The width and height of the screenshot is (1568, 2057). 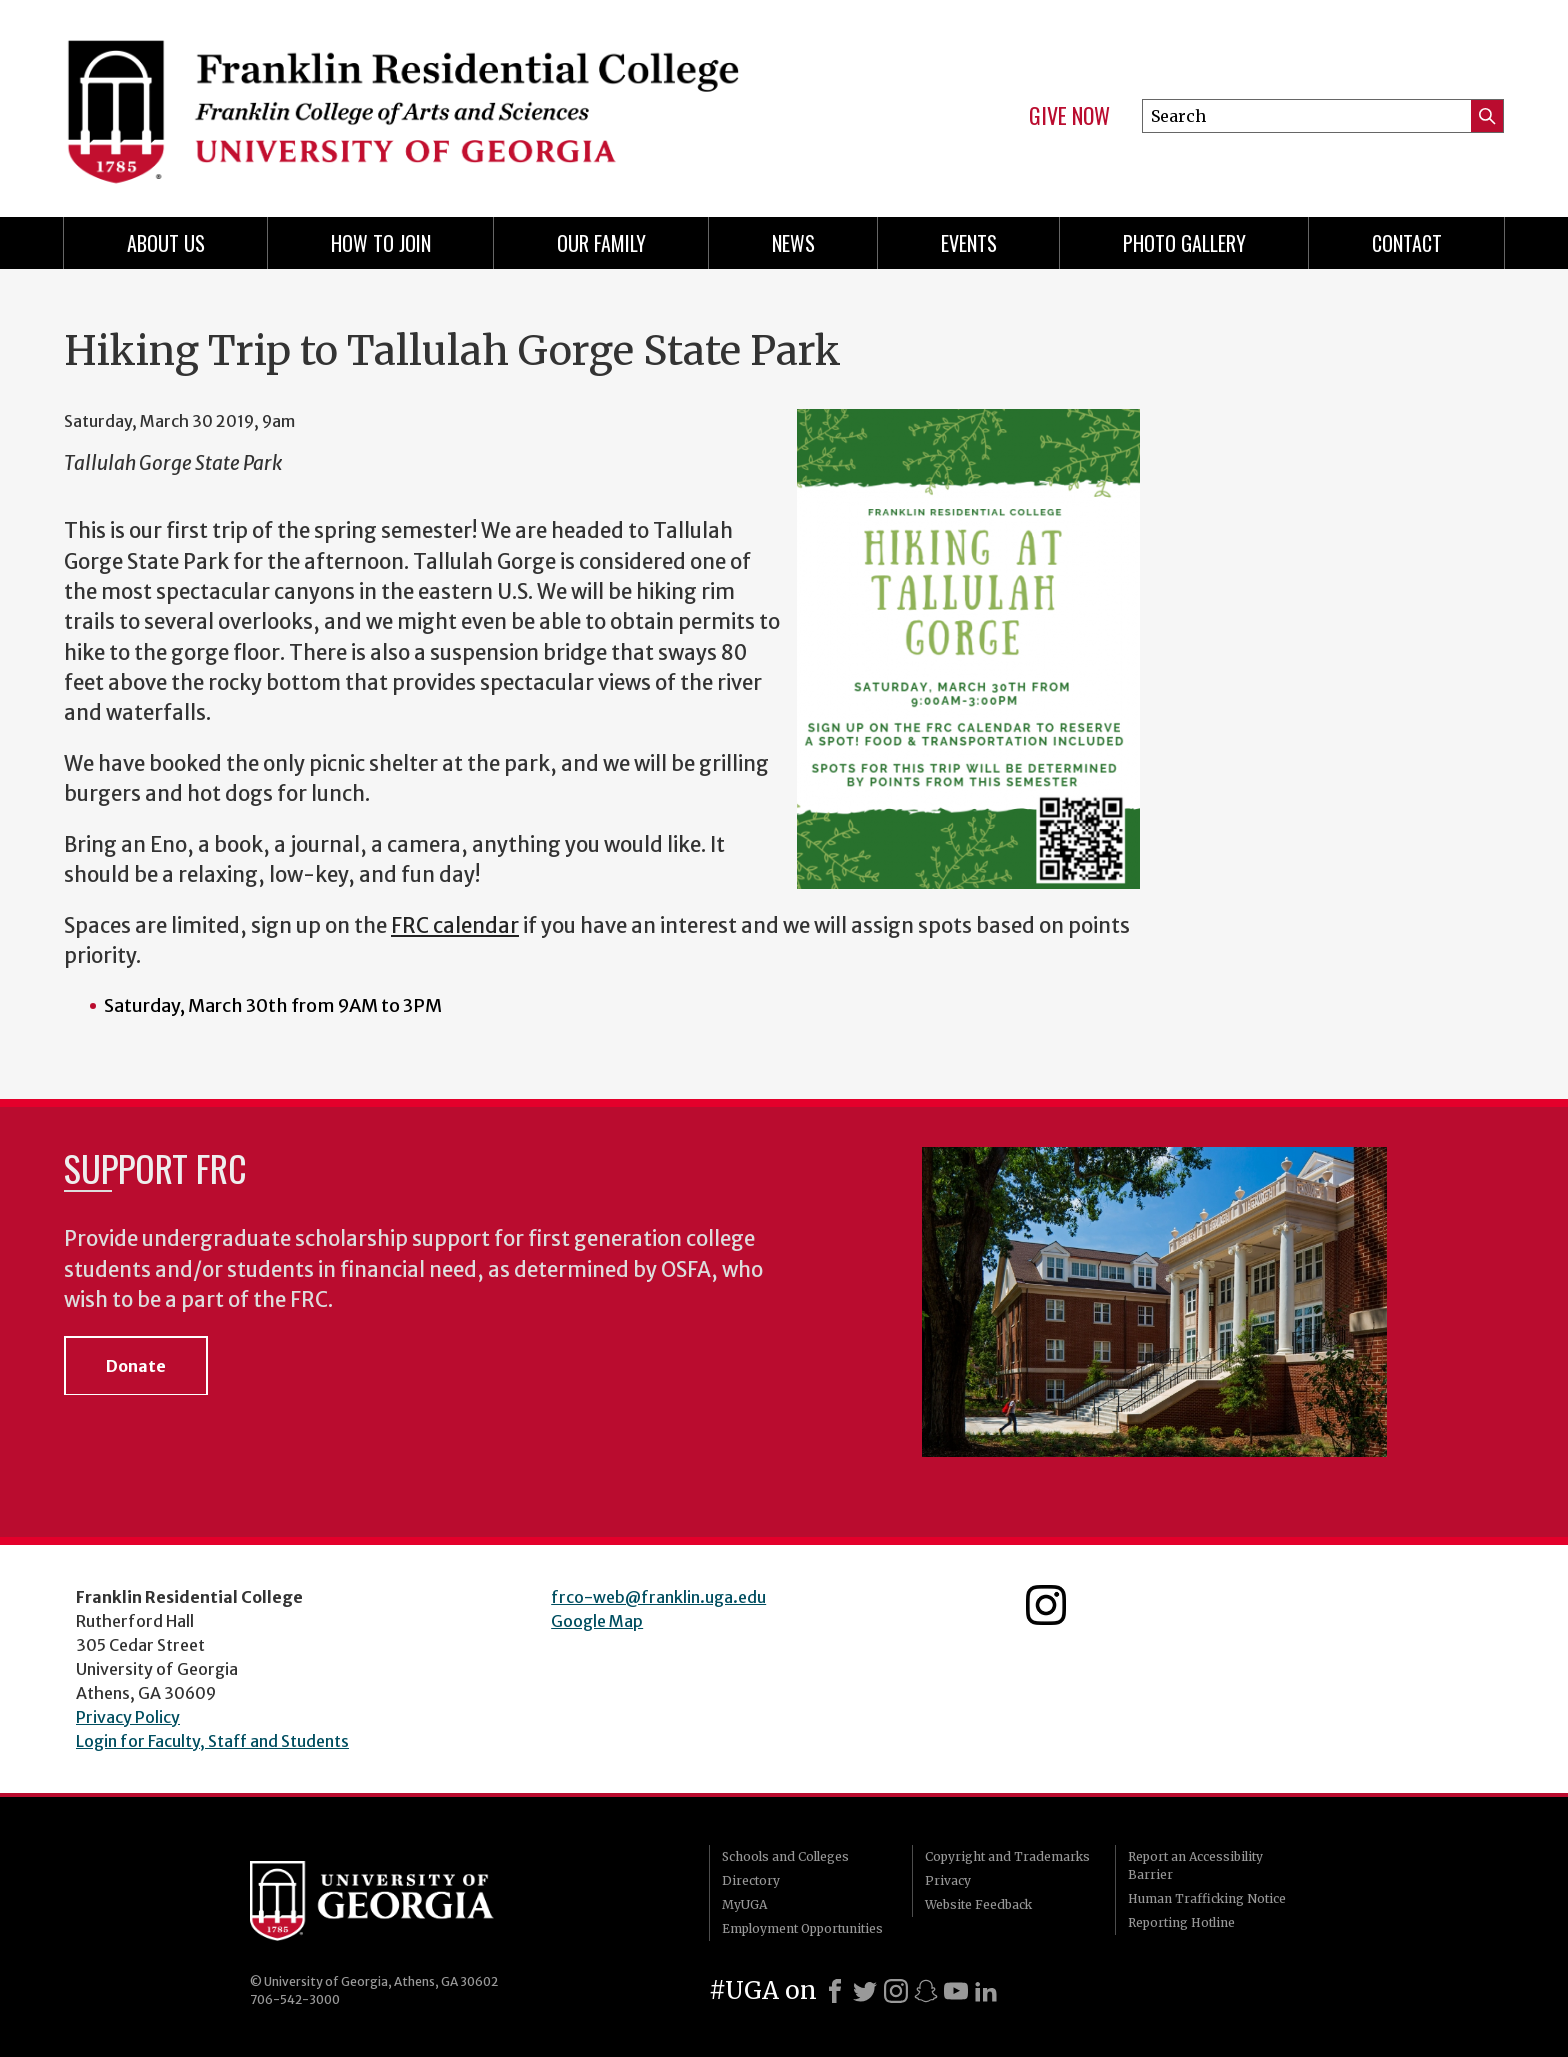 I want to click on Human Trafficking Notice, so click(x=1207, y=1898).